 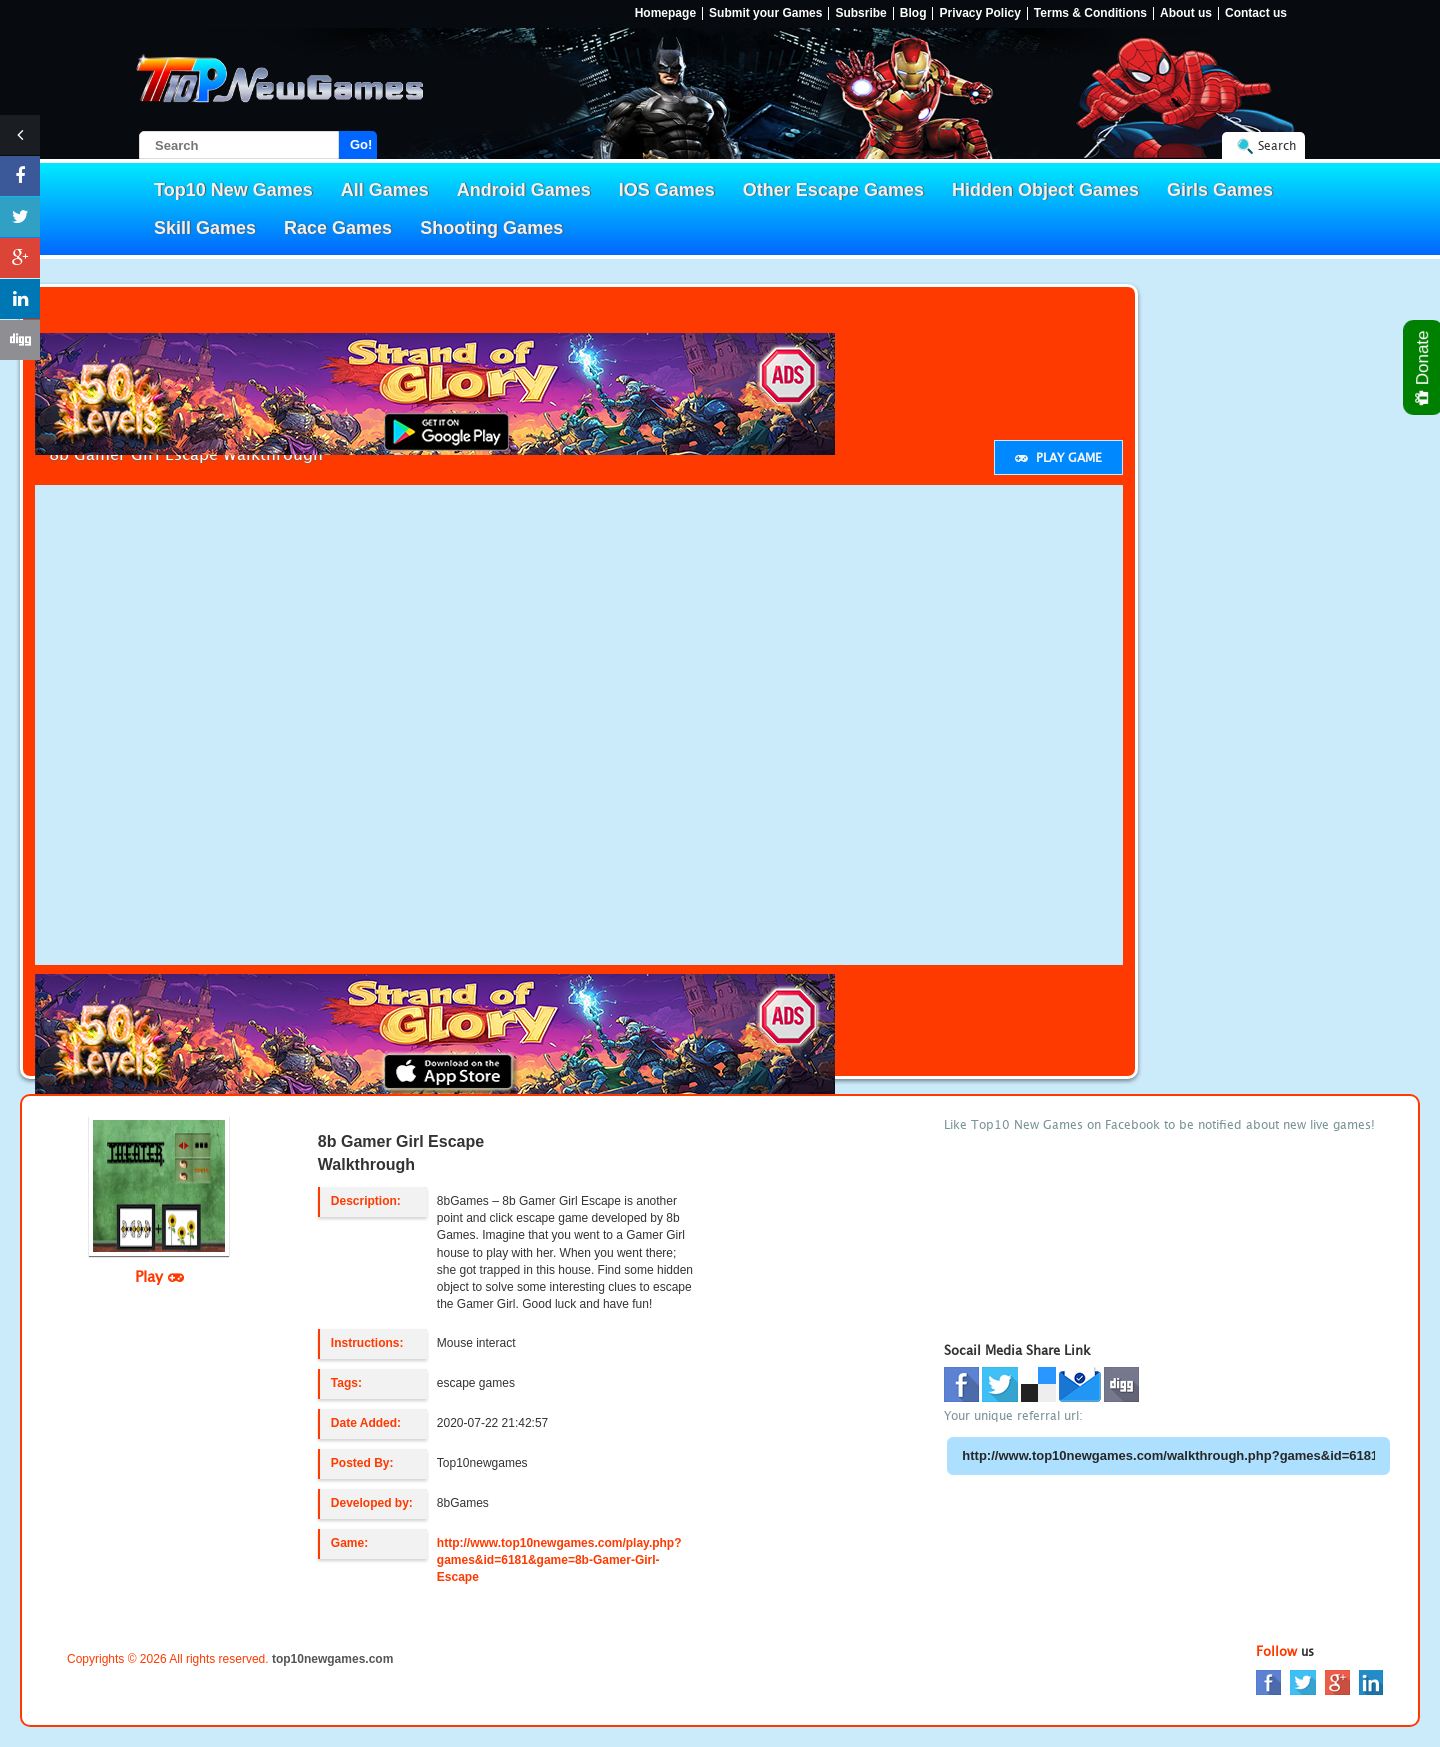 I want to click on http://www.top10newgames.com/play.php?games&id=6181&game=8b-Gamer-Girl-Escape, so click(x=559, y=1560).